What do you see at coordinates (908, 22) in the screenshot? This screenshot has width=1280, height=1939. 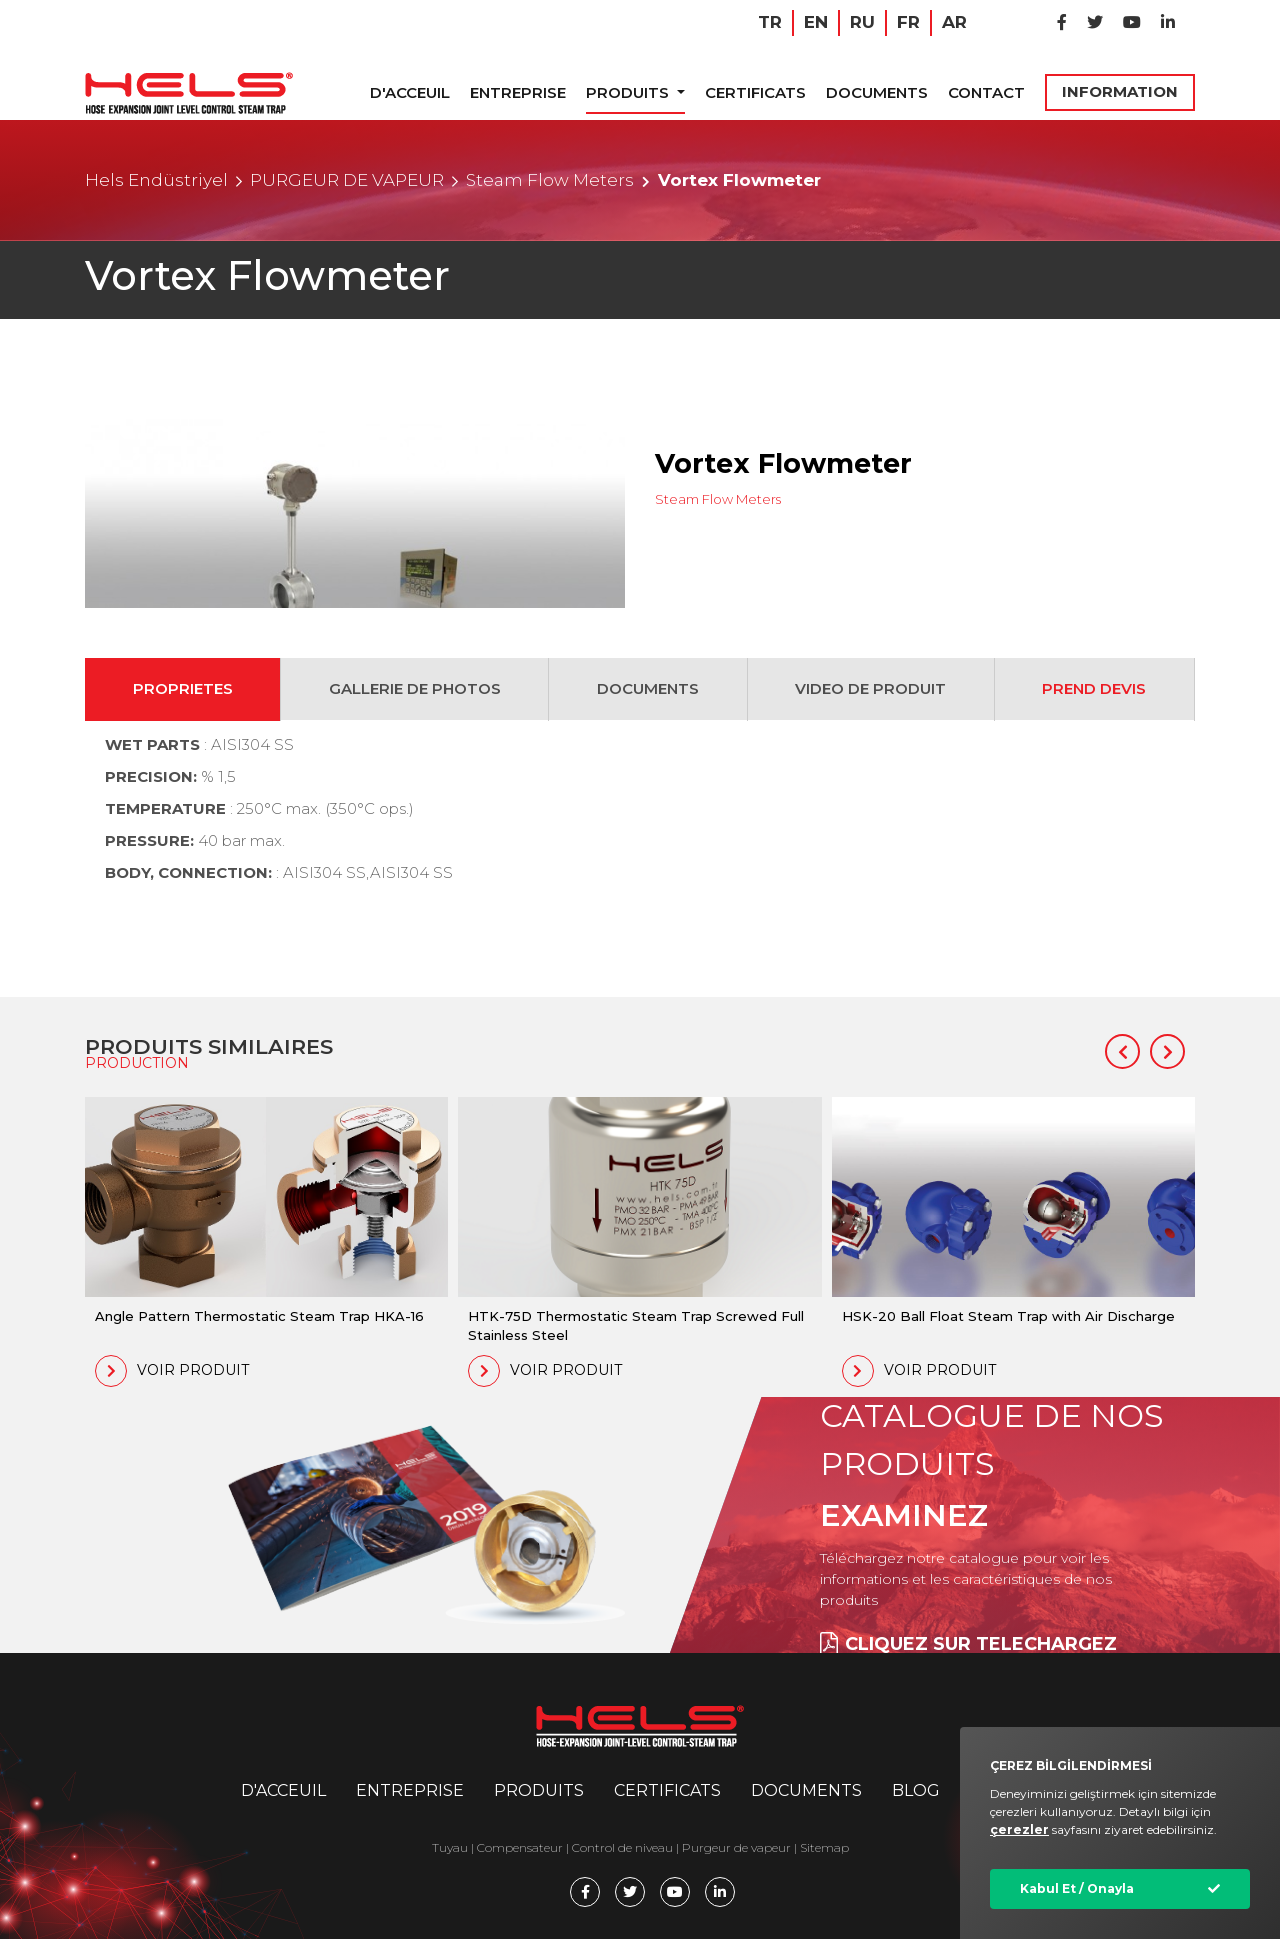 I see `FR` at bounding box center [908, 22].